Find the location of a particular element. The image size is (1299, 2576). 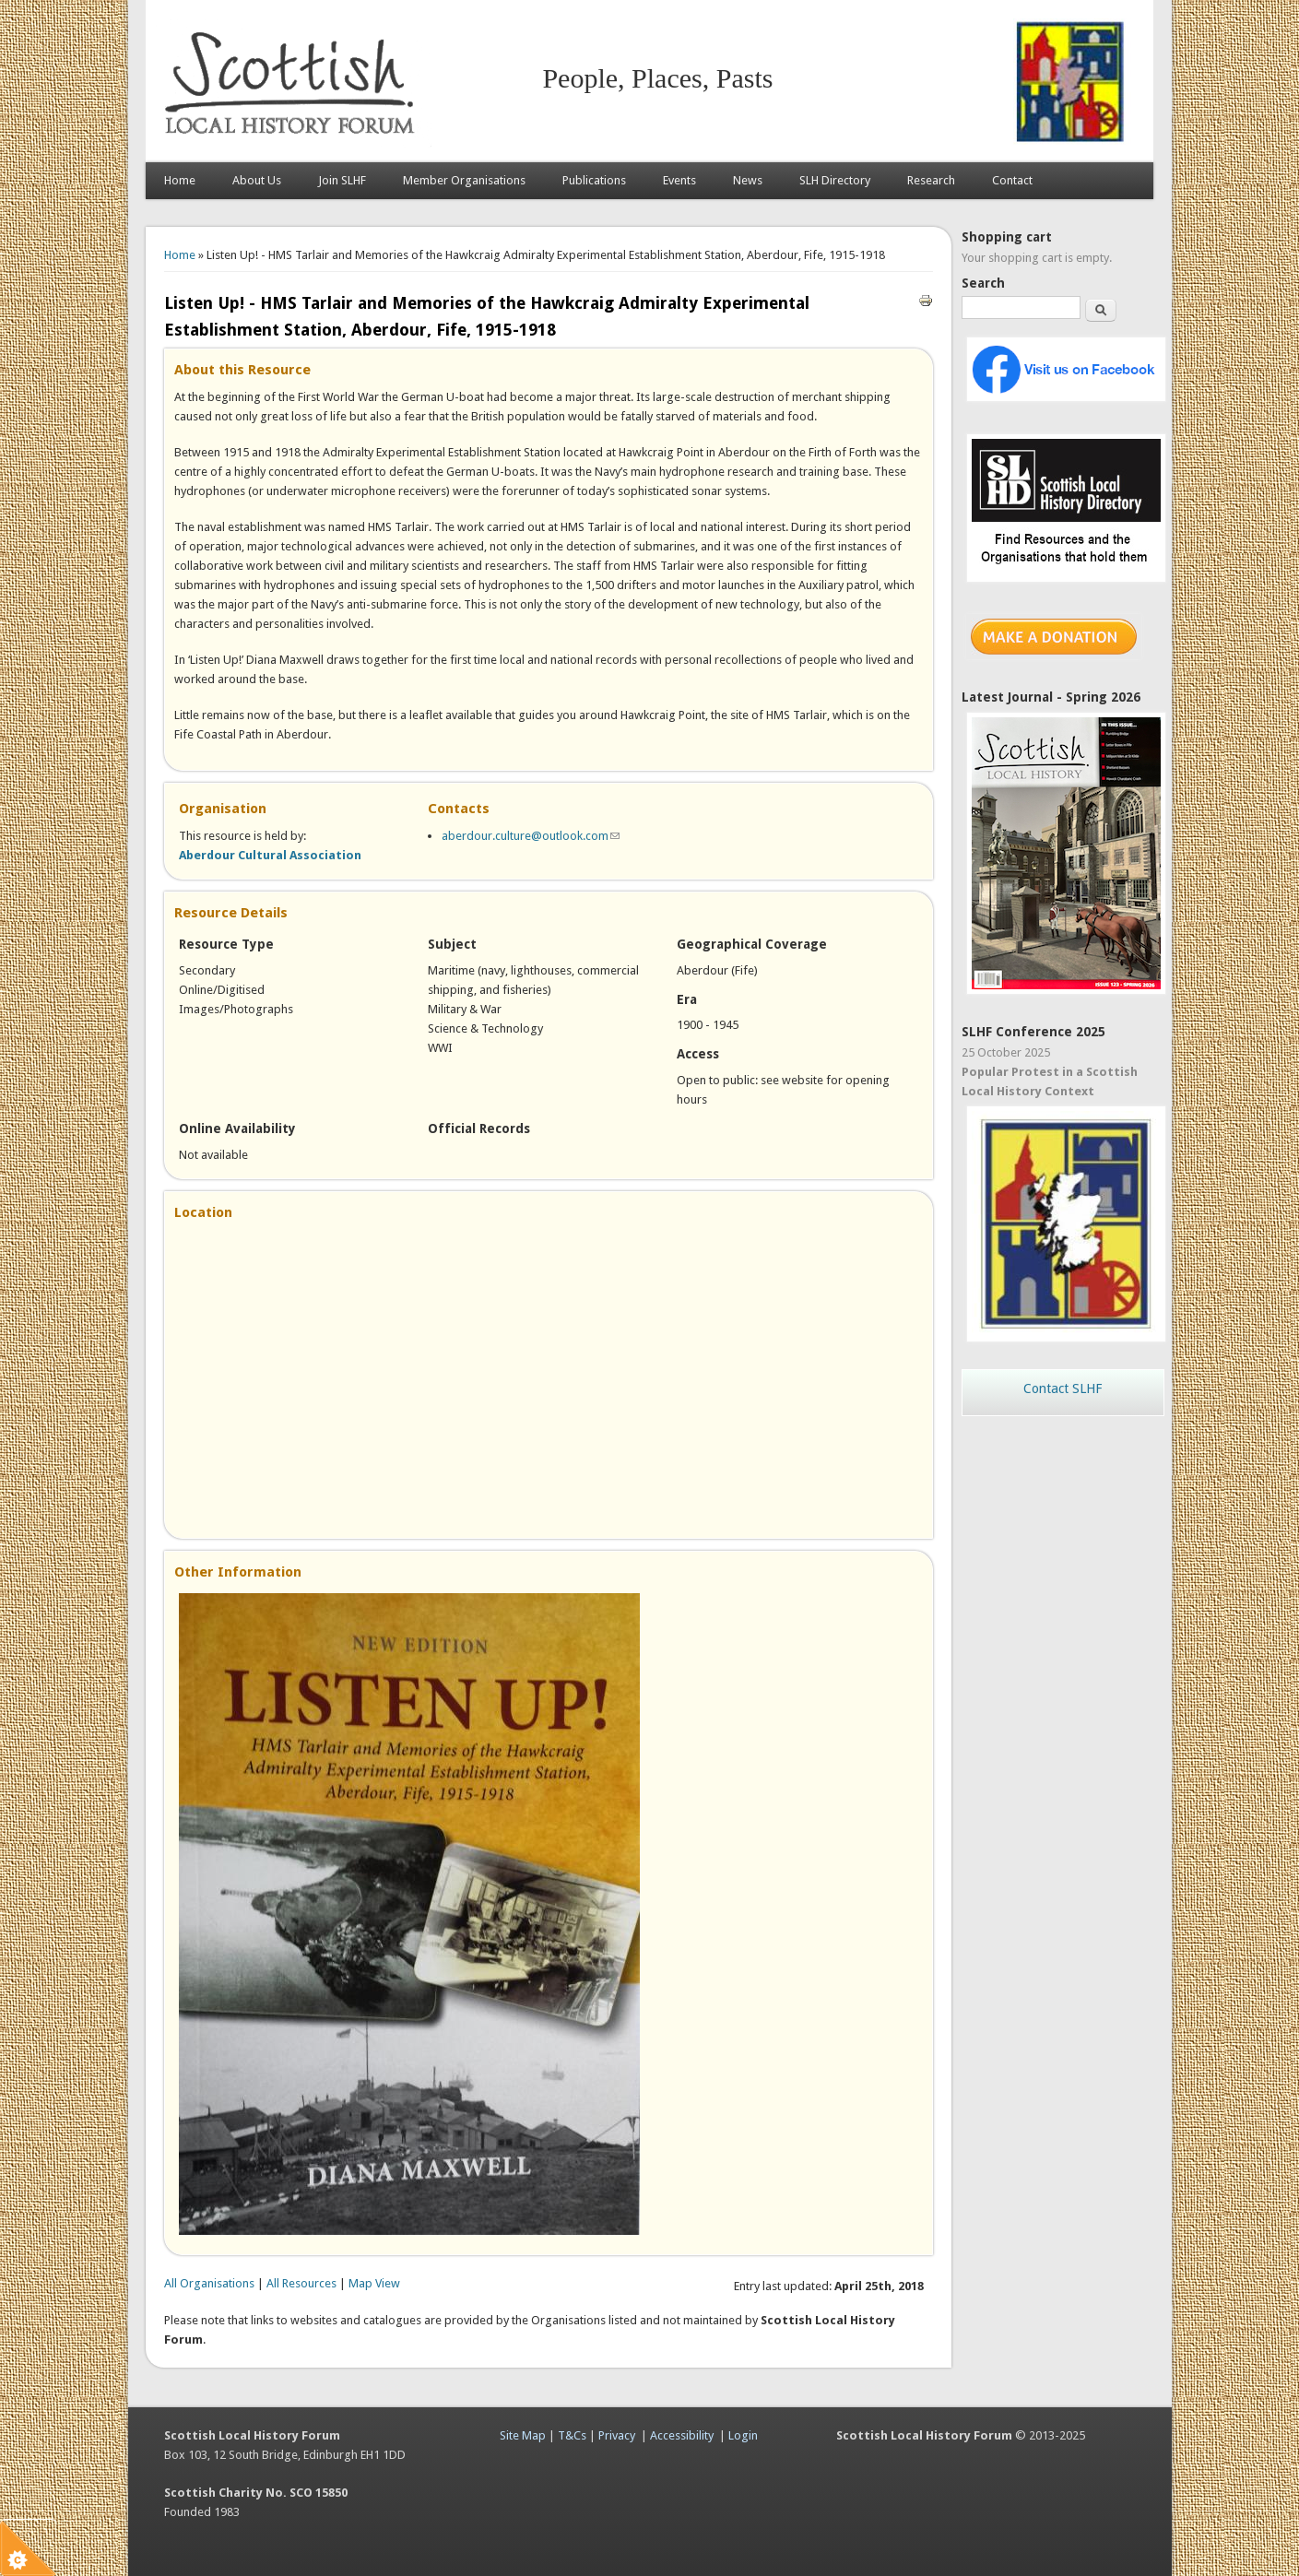

Contact SLHF is located at coordinates (1062, 1388).